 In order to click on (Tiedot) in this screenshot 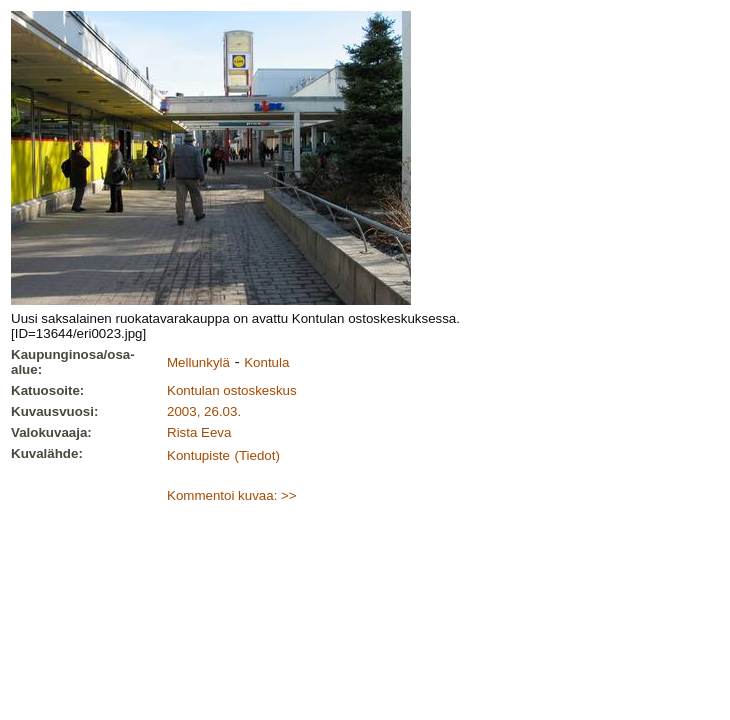, I will do `click(256, 455)`.